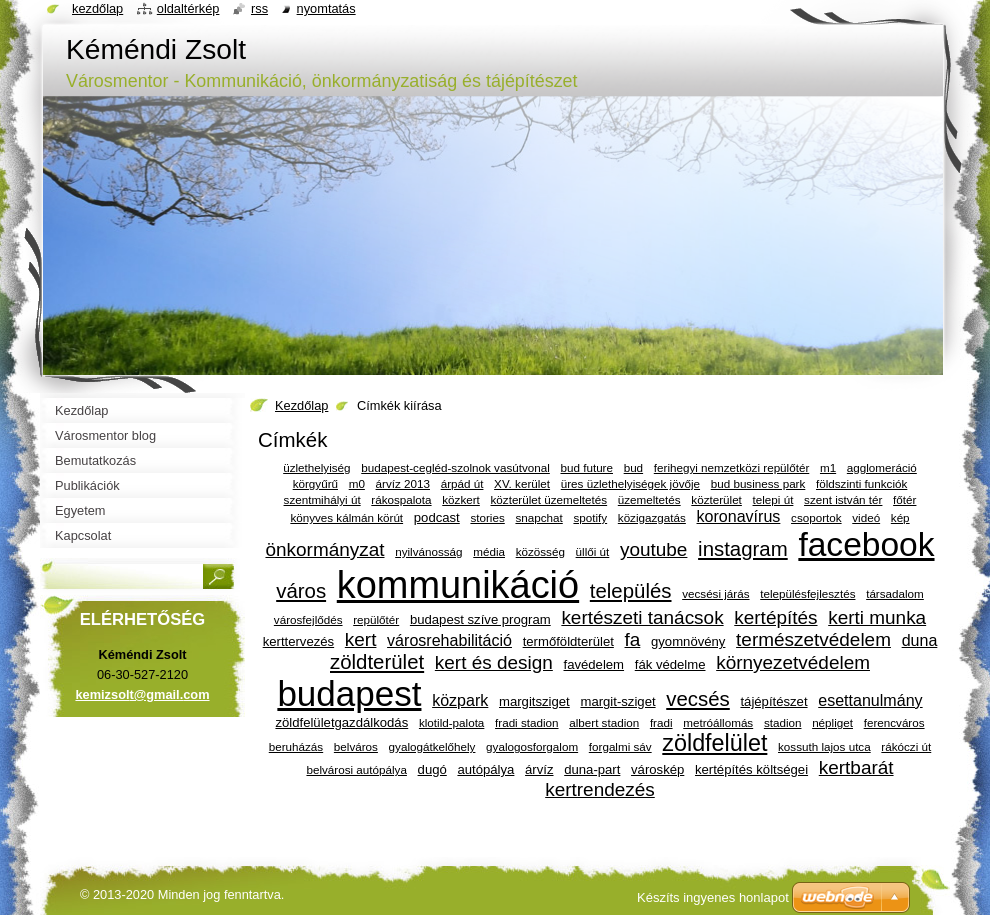 The image size is (990, 915). Describe the element at coordinates (480, 619) in the screenshot. I see `budapest szíve program` at that location.